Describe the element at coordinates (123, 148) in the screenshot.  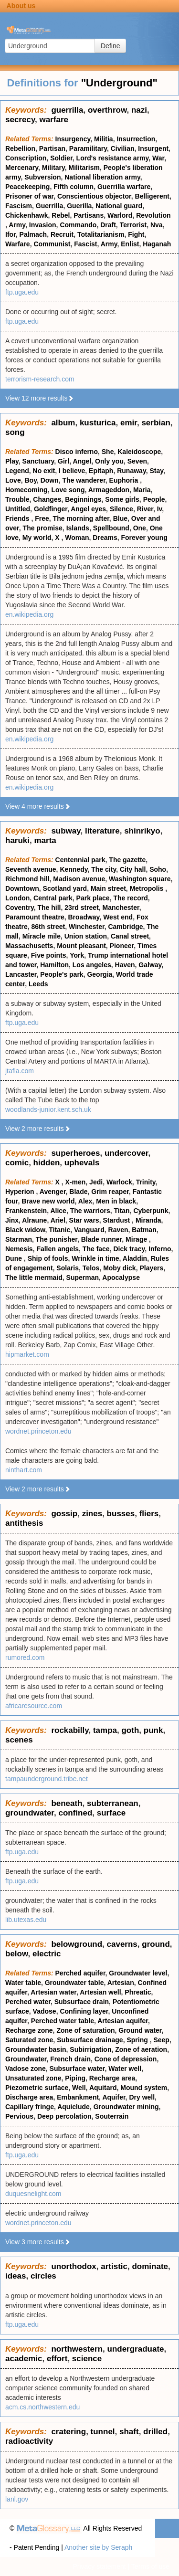
I see `Civilian` at that location.